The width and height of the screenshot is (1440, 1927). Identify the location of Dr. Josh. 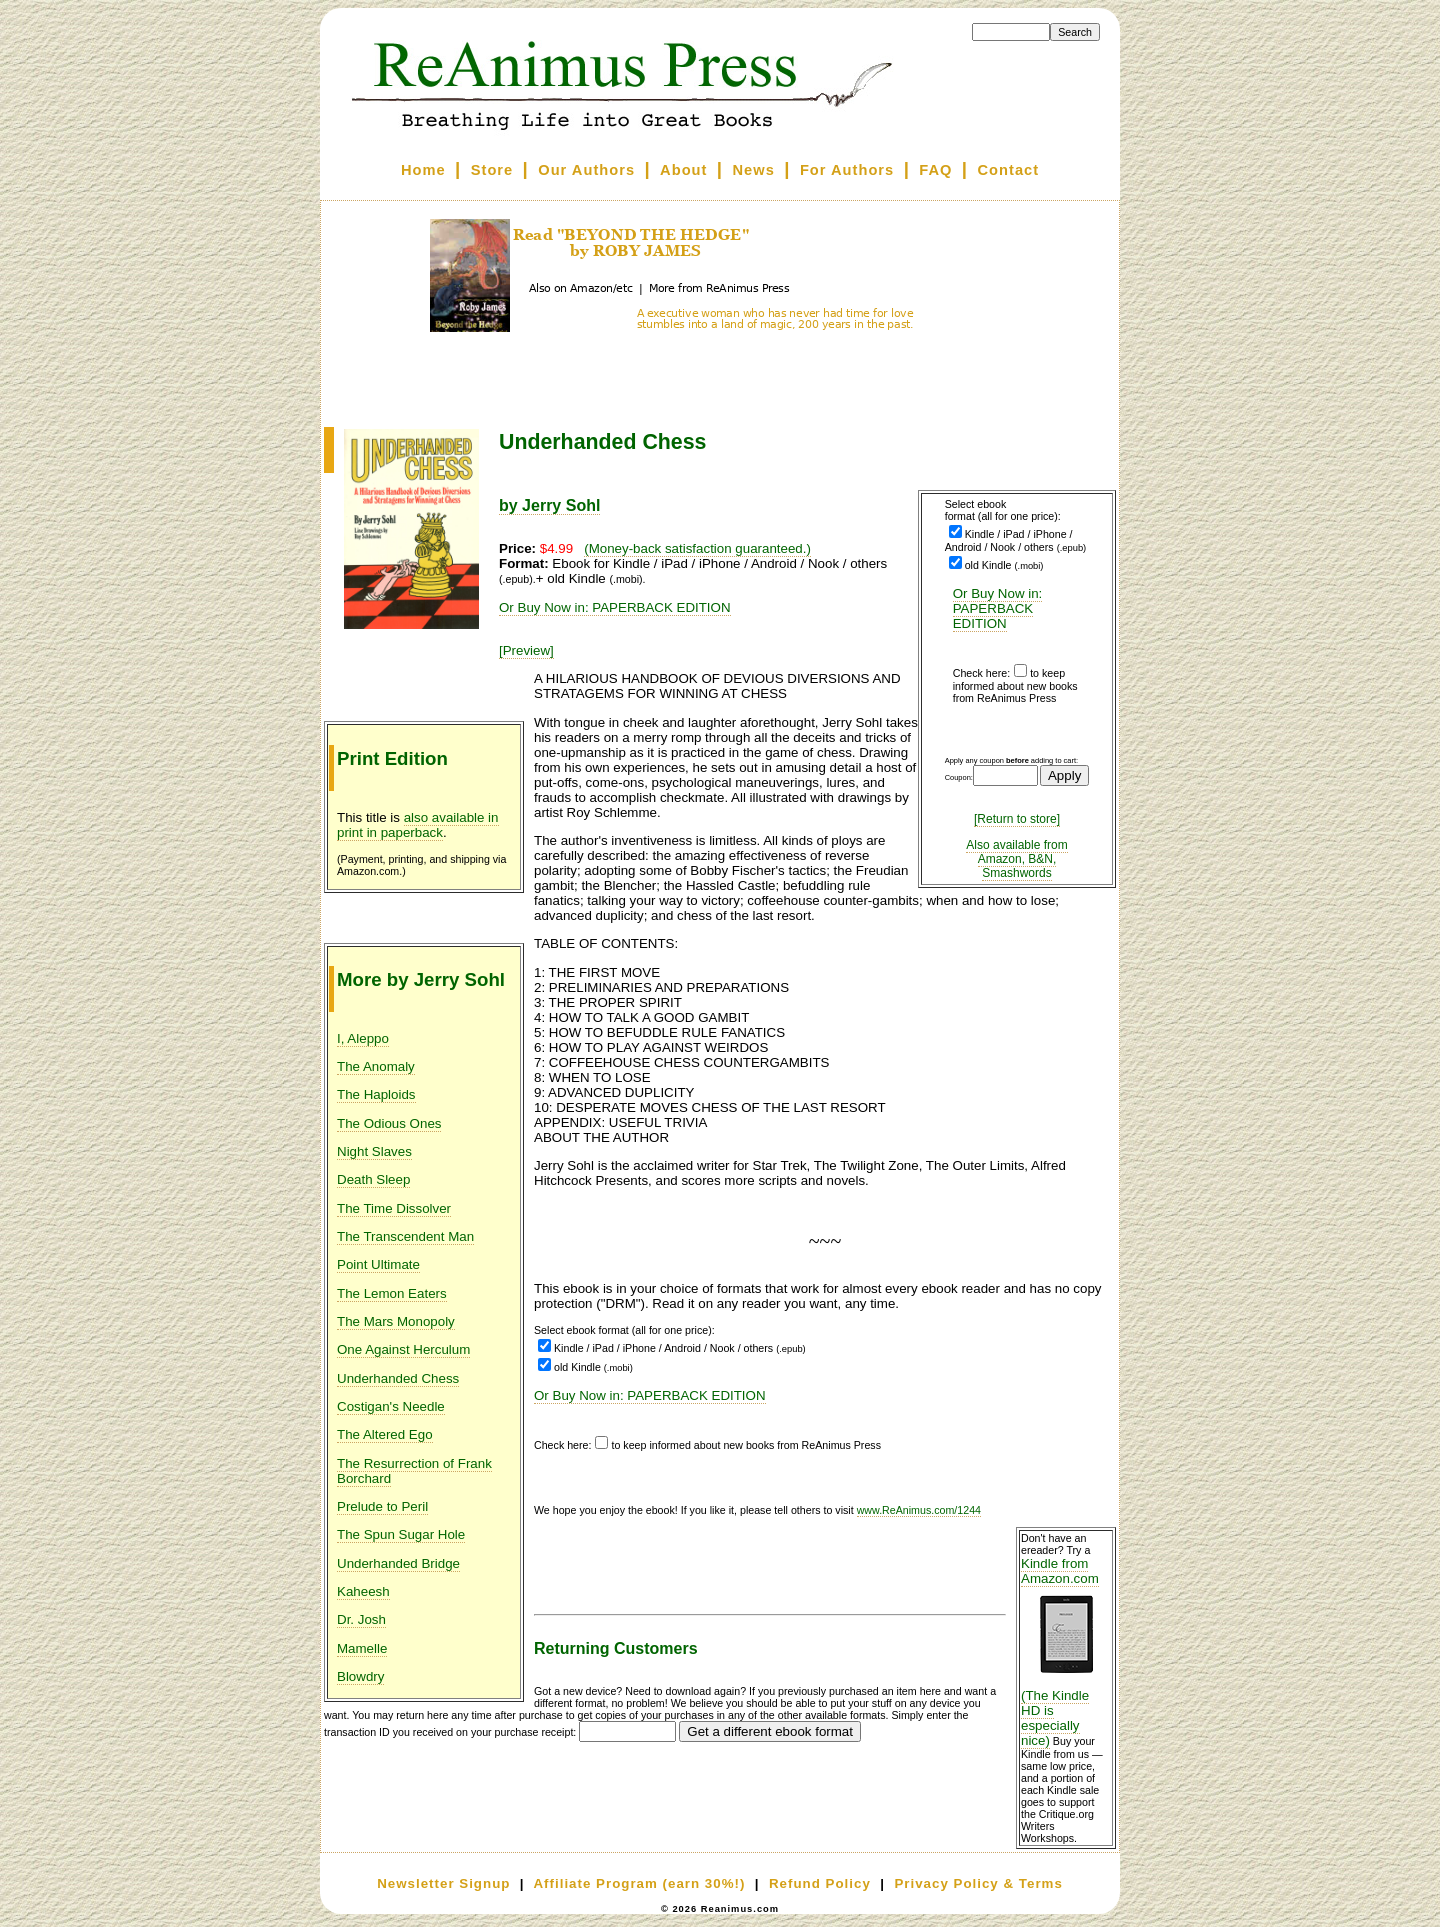
(361, 1619).